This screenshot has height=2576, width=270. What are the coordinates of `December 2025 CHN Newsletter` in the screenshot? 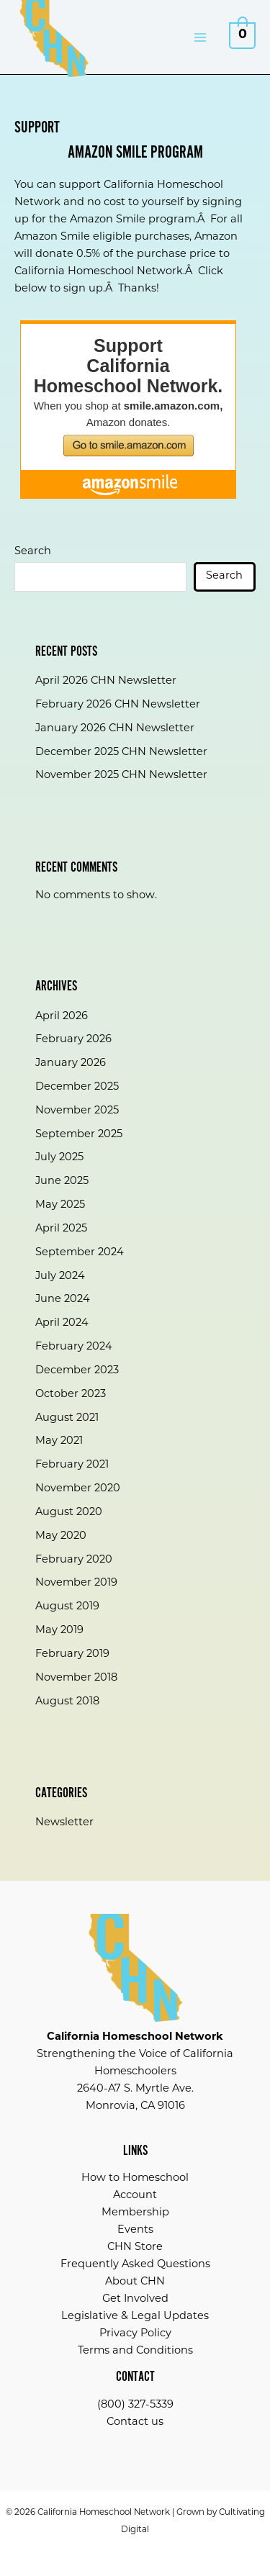 It's located at (121, 752).